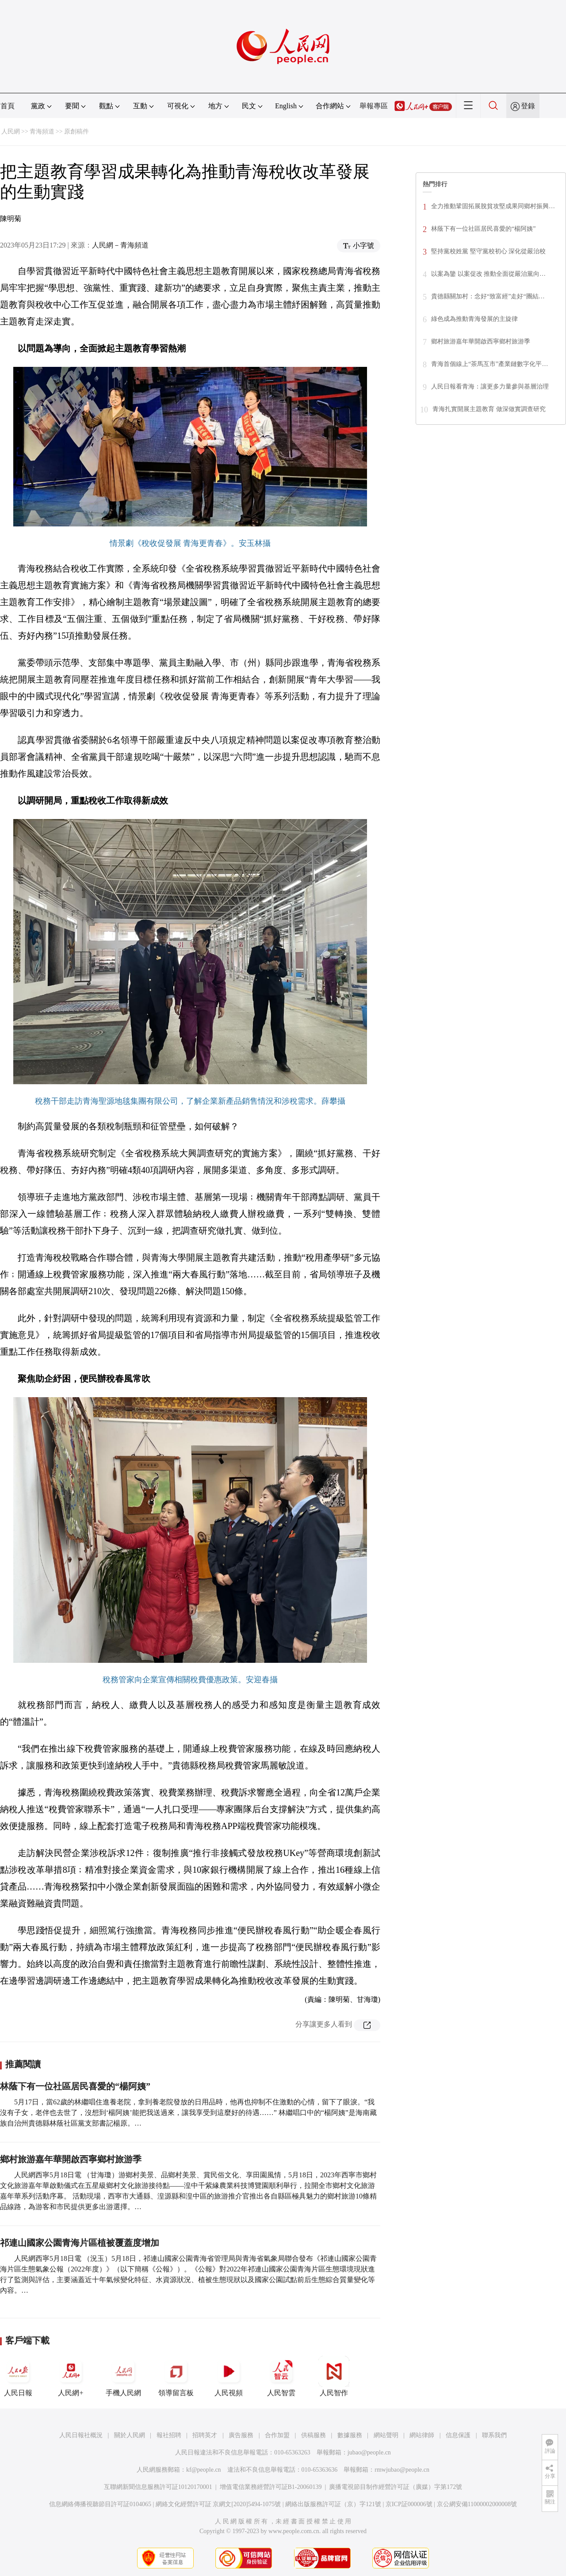 This screenshot has height=2576, width=566. What do you see at coordinates (129, 2435) in the screenshot?
I see `關於人民網` at bounding box center [129, 2435].